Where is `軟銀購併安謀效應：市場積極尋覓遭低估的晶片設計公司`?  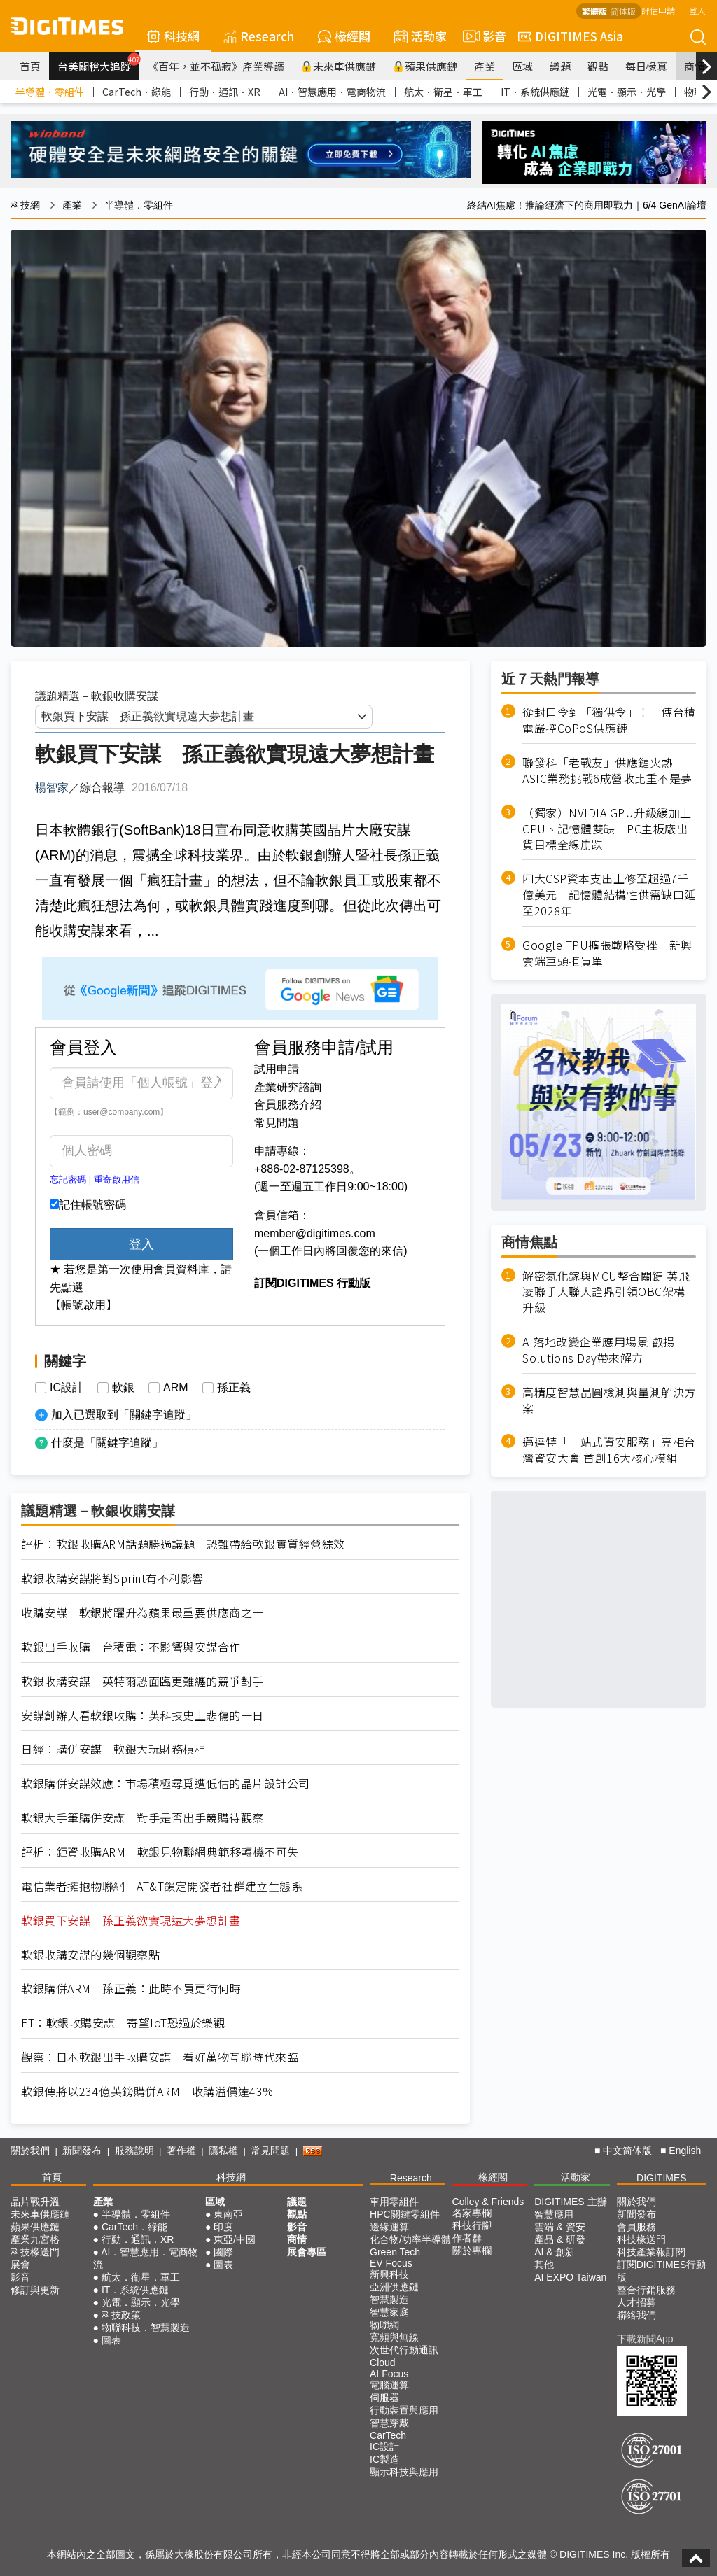 軟銀購併安謀效應：市場積極尋覓遭低估的晶片設計公司 is located at coordinates (165, 1783).